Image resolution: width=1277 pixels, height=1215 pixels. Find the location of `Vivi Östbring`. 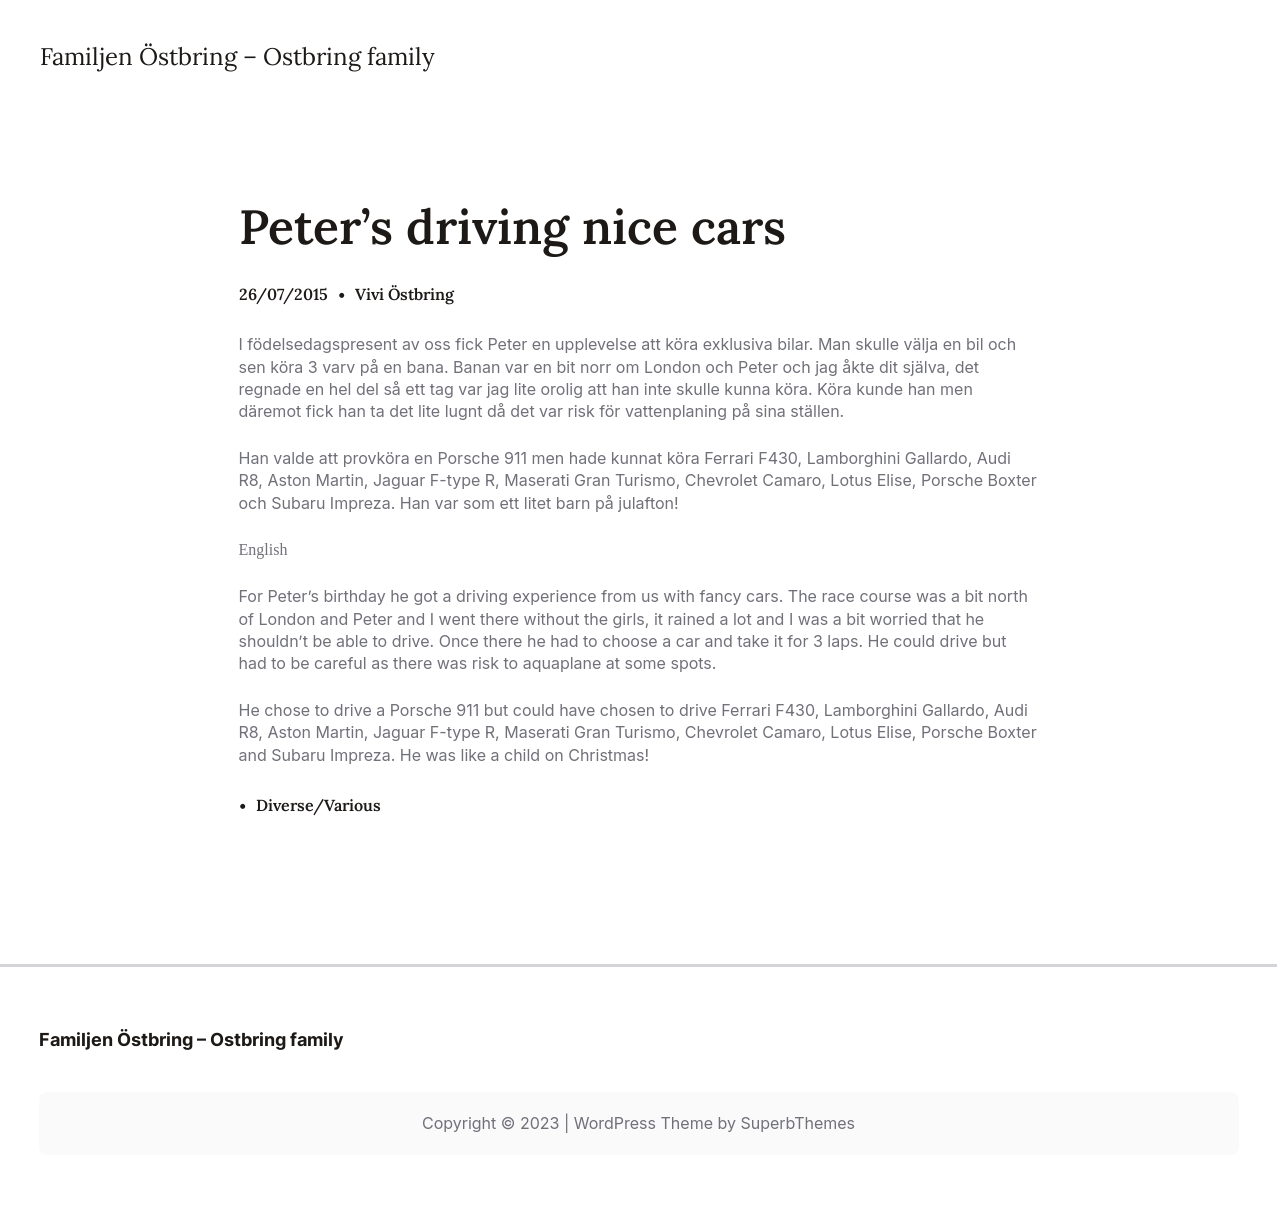

Vivi Östbring is located at coordinates (404, 294).